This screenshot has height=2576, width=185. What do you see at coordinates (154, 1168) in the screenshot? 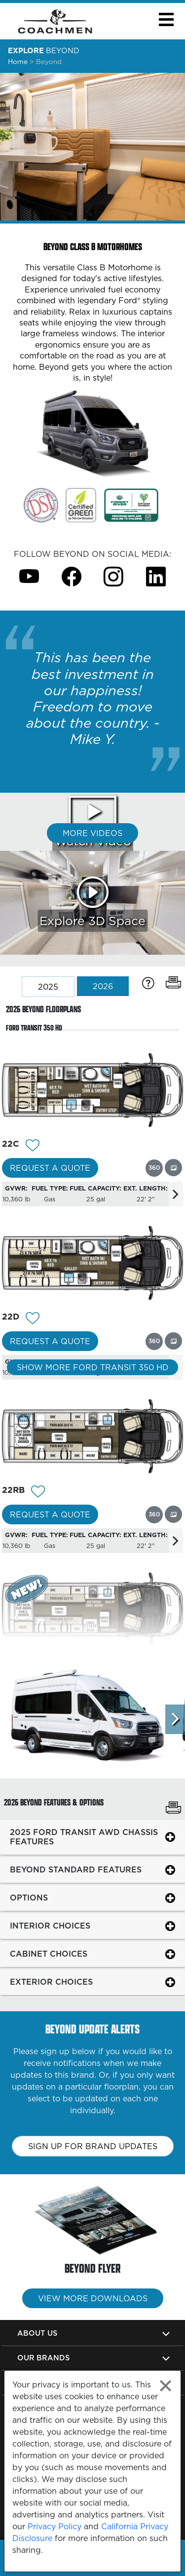
I see `[View this floorplan's 360 tour.]` at bounding box center [154, 1168].